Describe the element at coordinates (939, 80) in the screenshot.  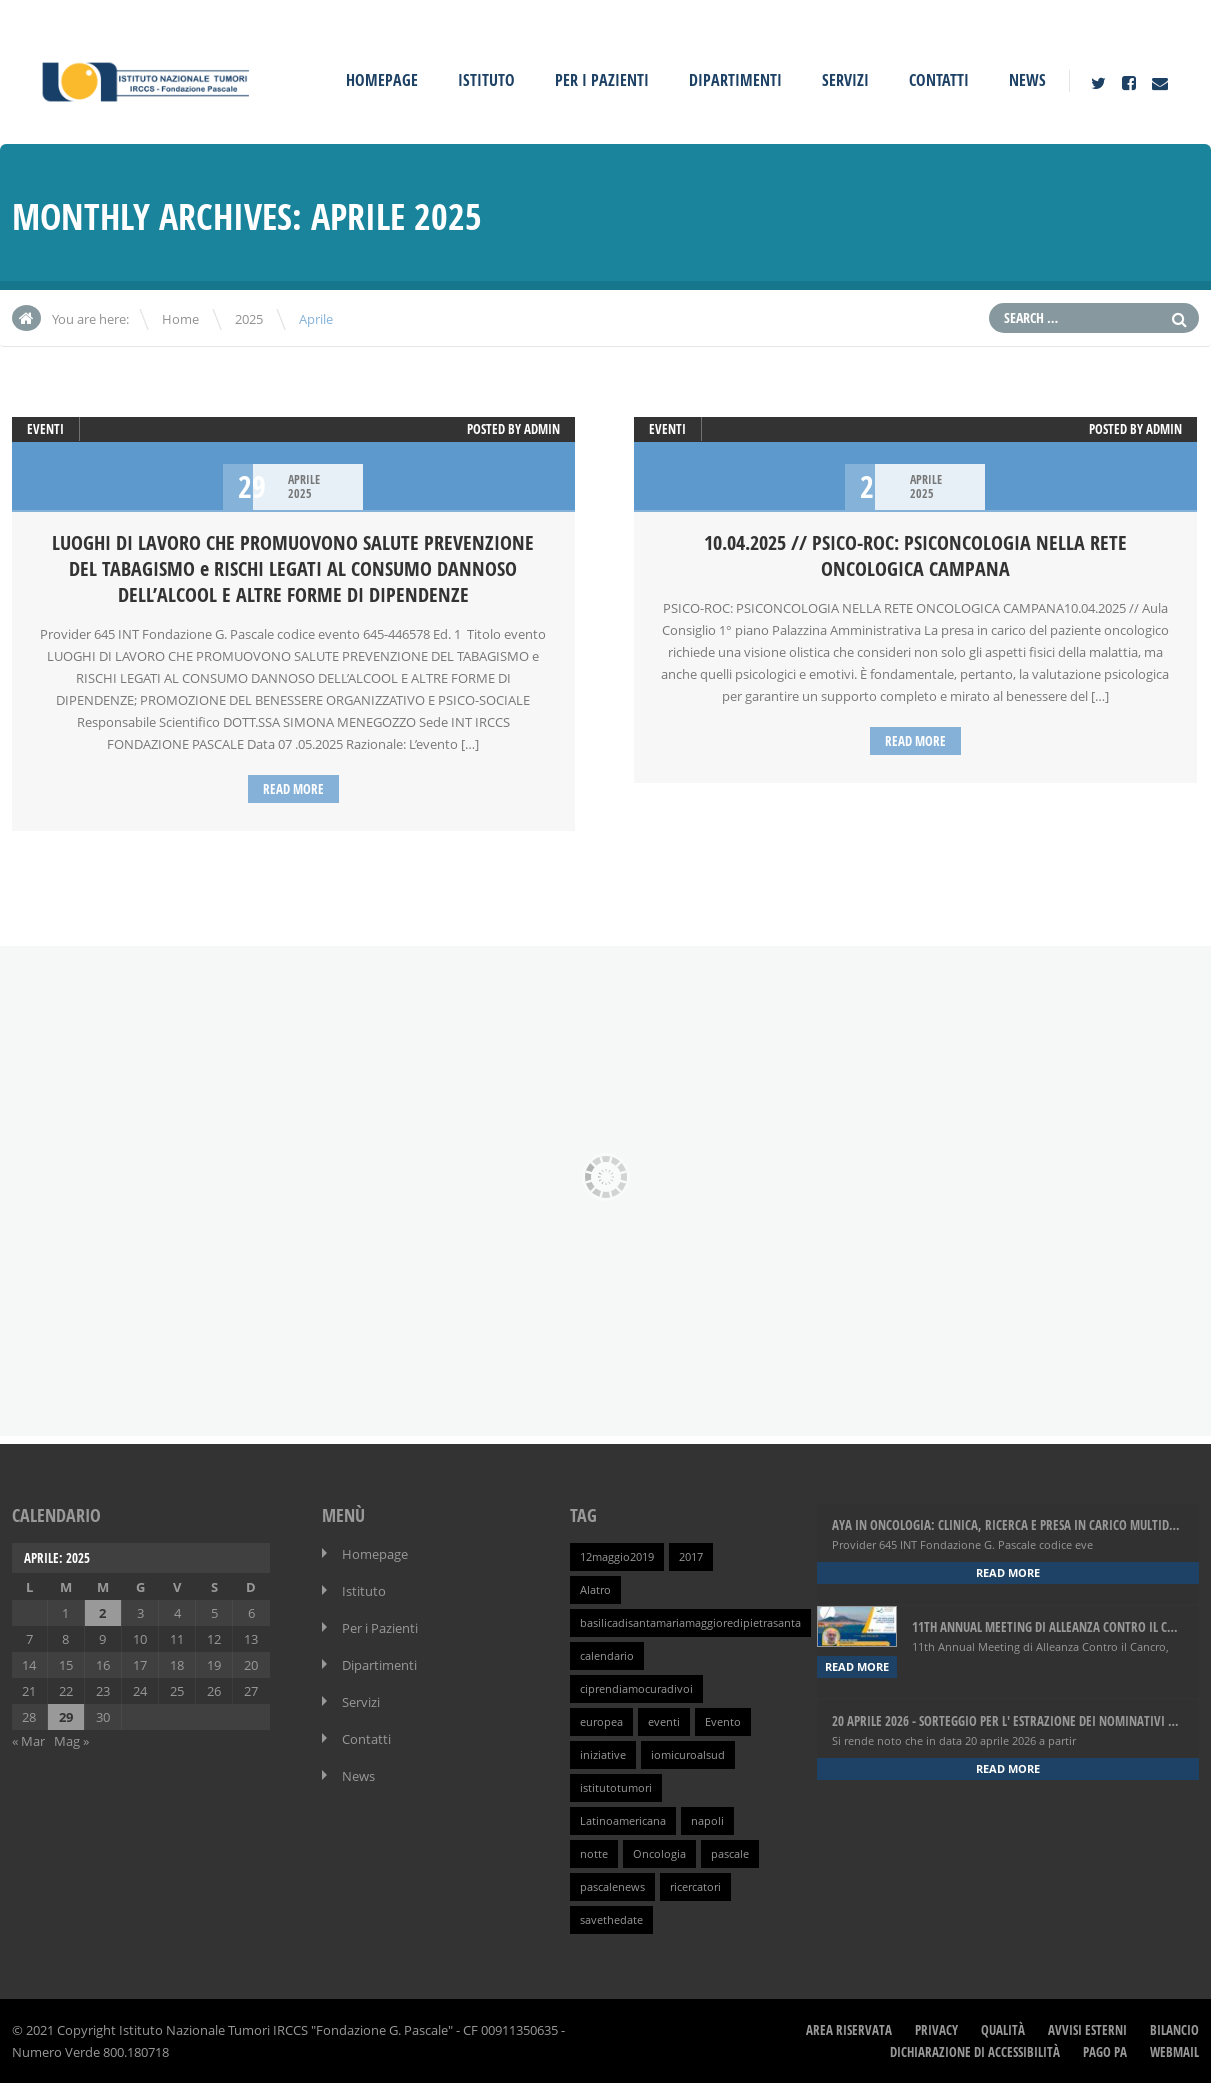
I see `Contatti` at that location.